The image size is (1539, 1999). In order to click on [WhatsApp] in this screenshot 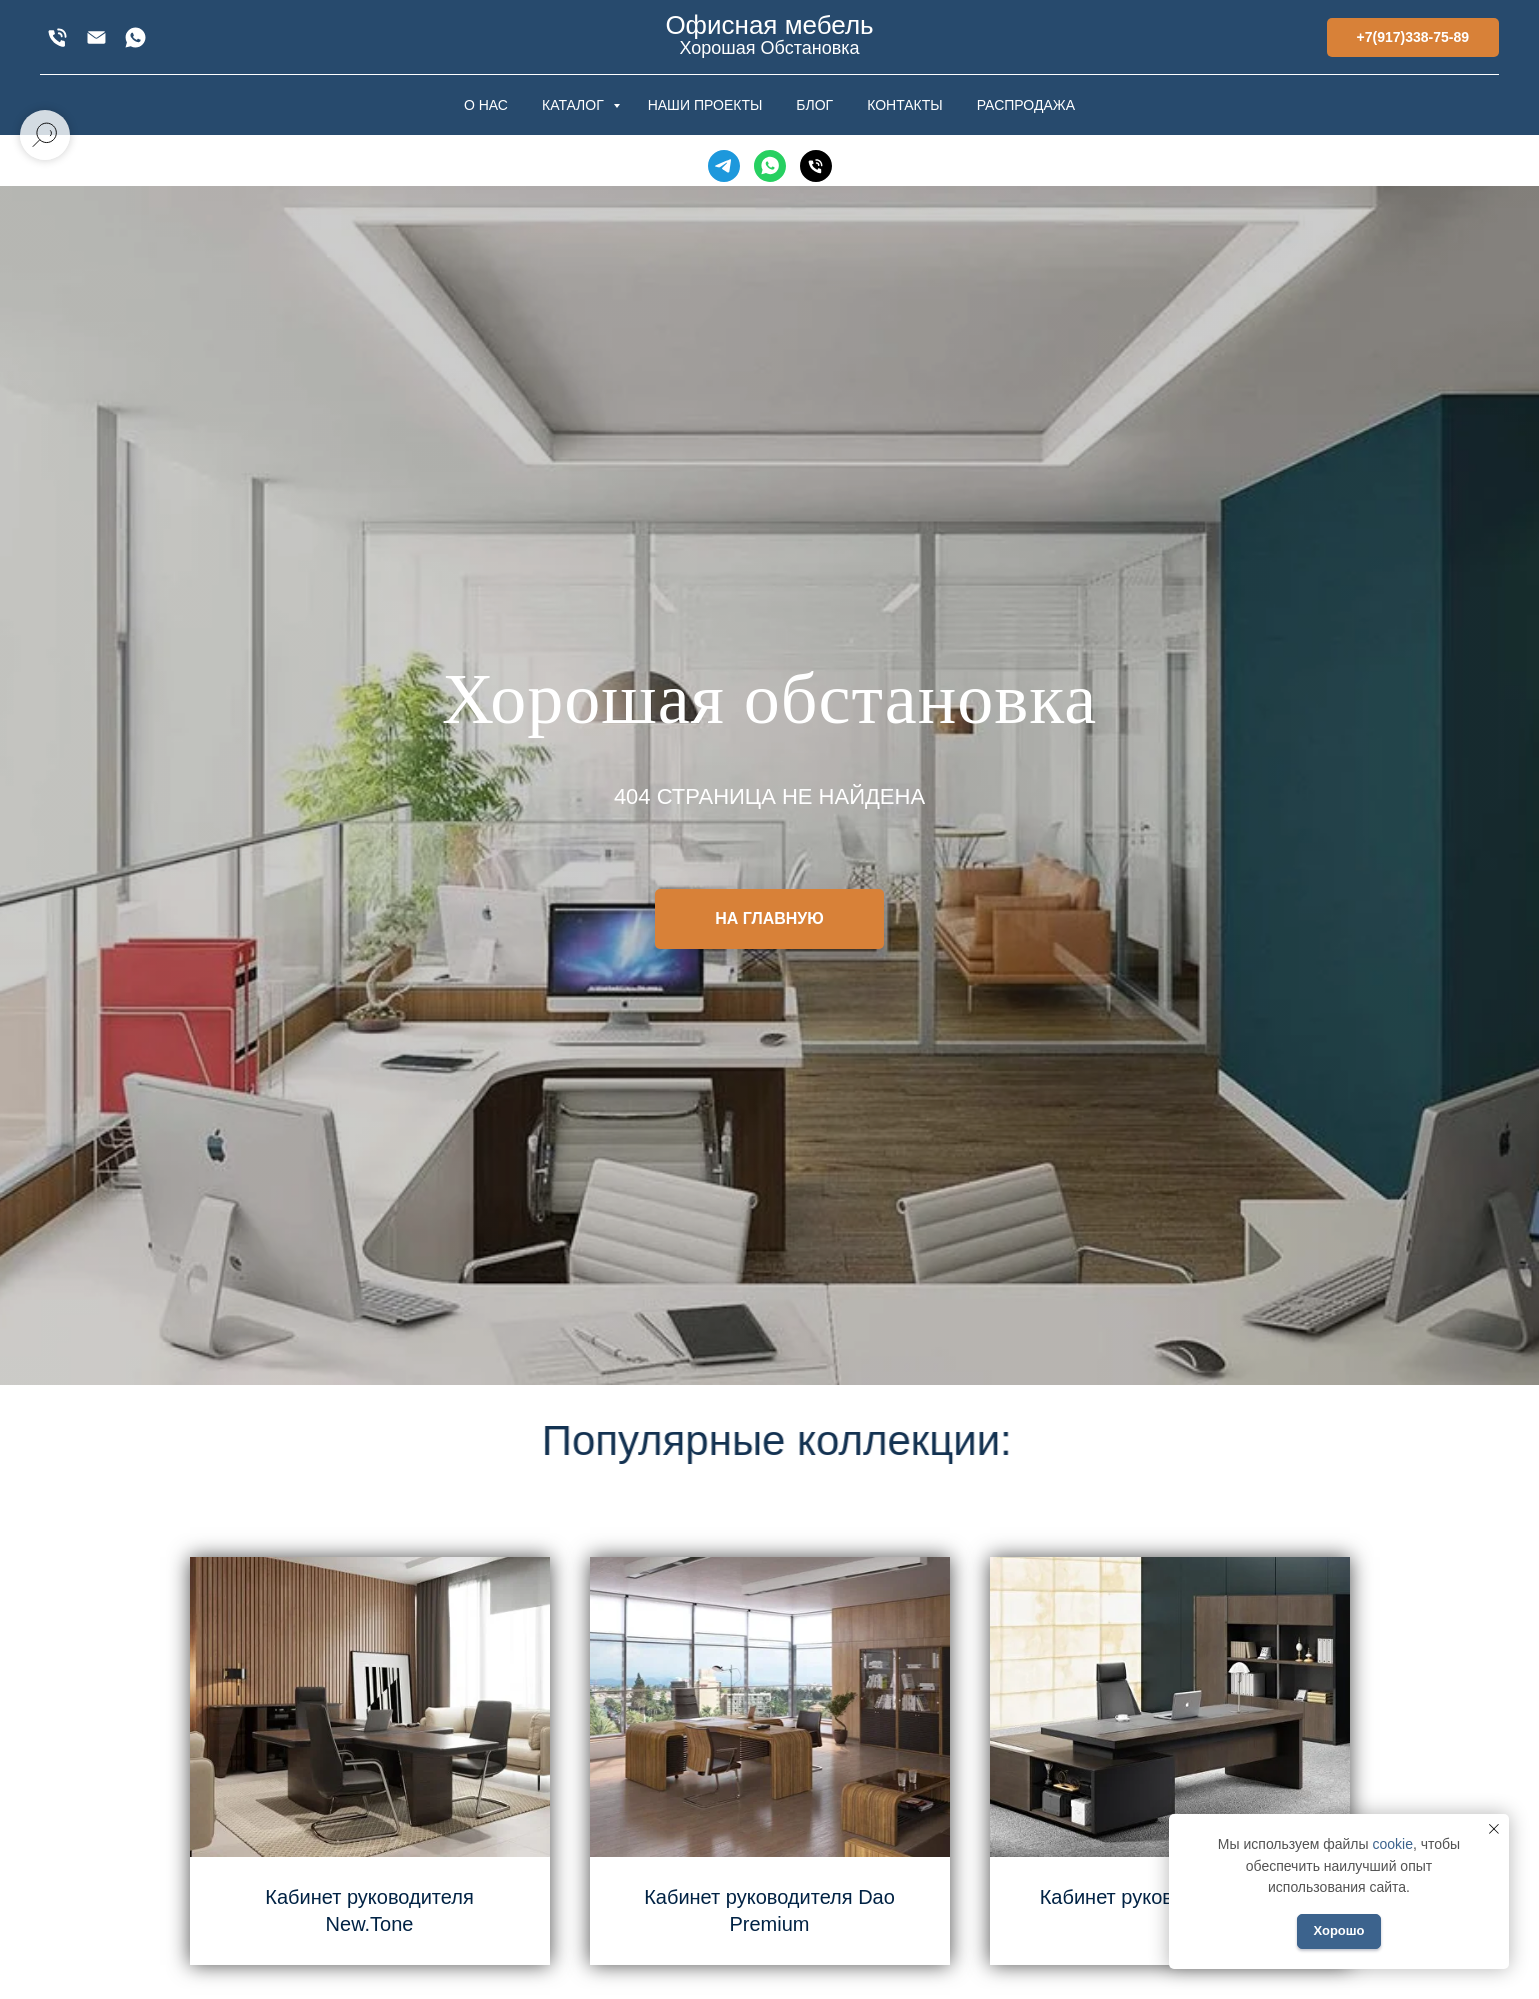, I will do `click(135, 37)`.